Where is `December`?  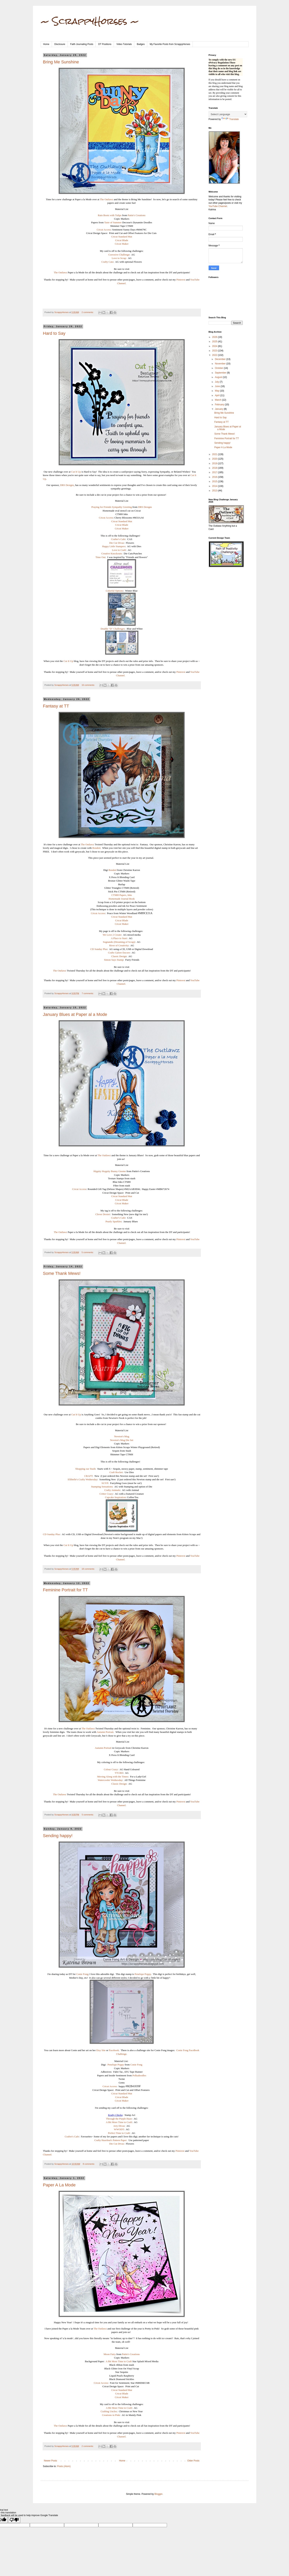
December is located at coordinates (220, 359).